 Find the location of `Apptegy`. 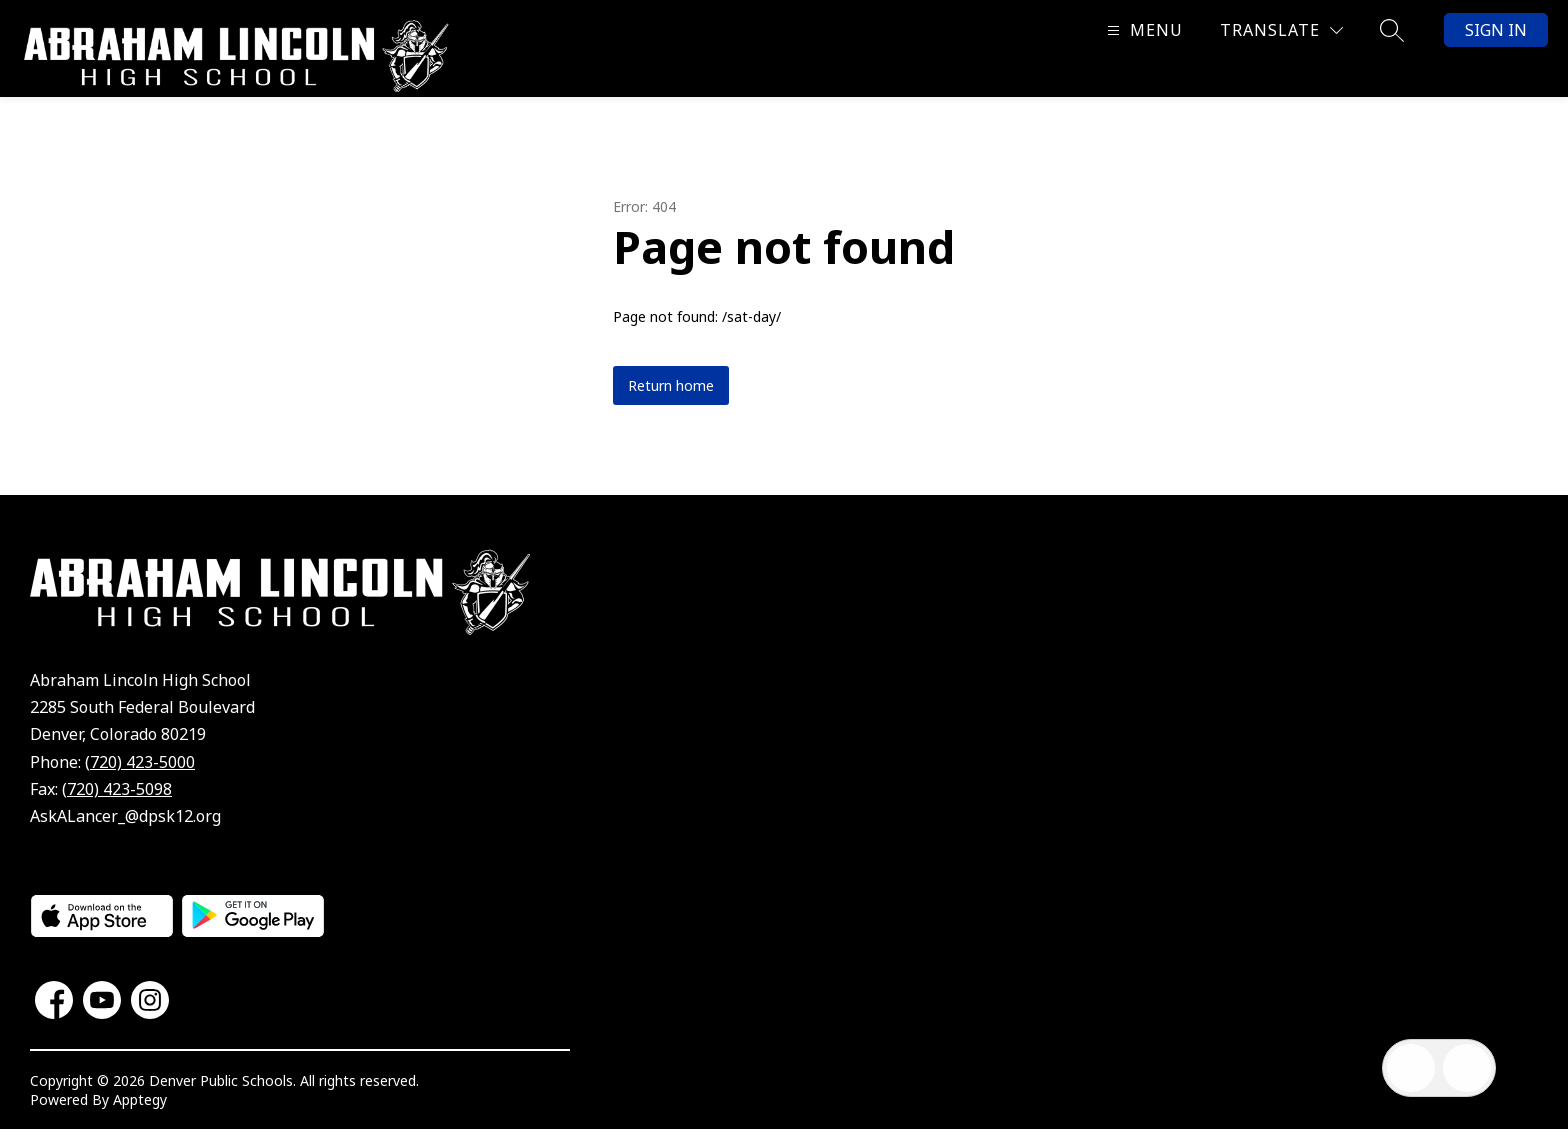

Apptegy is located at coordinates (140, 1099).